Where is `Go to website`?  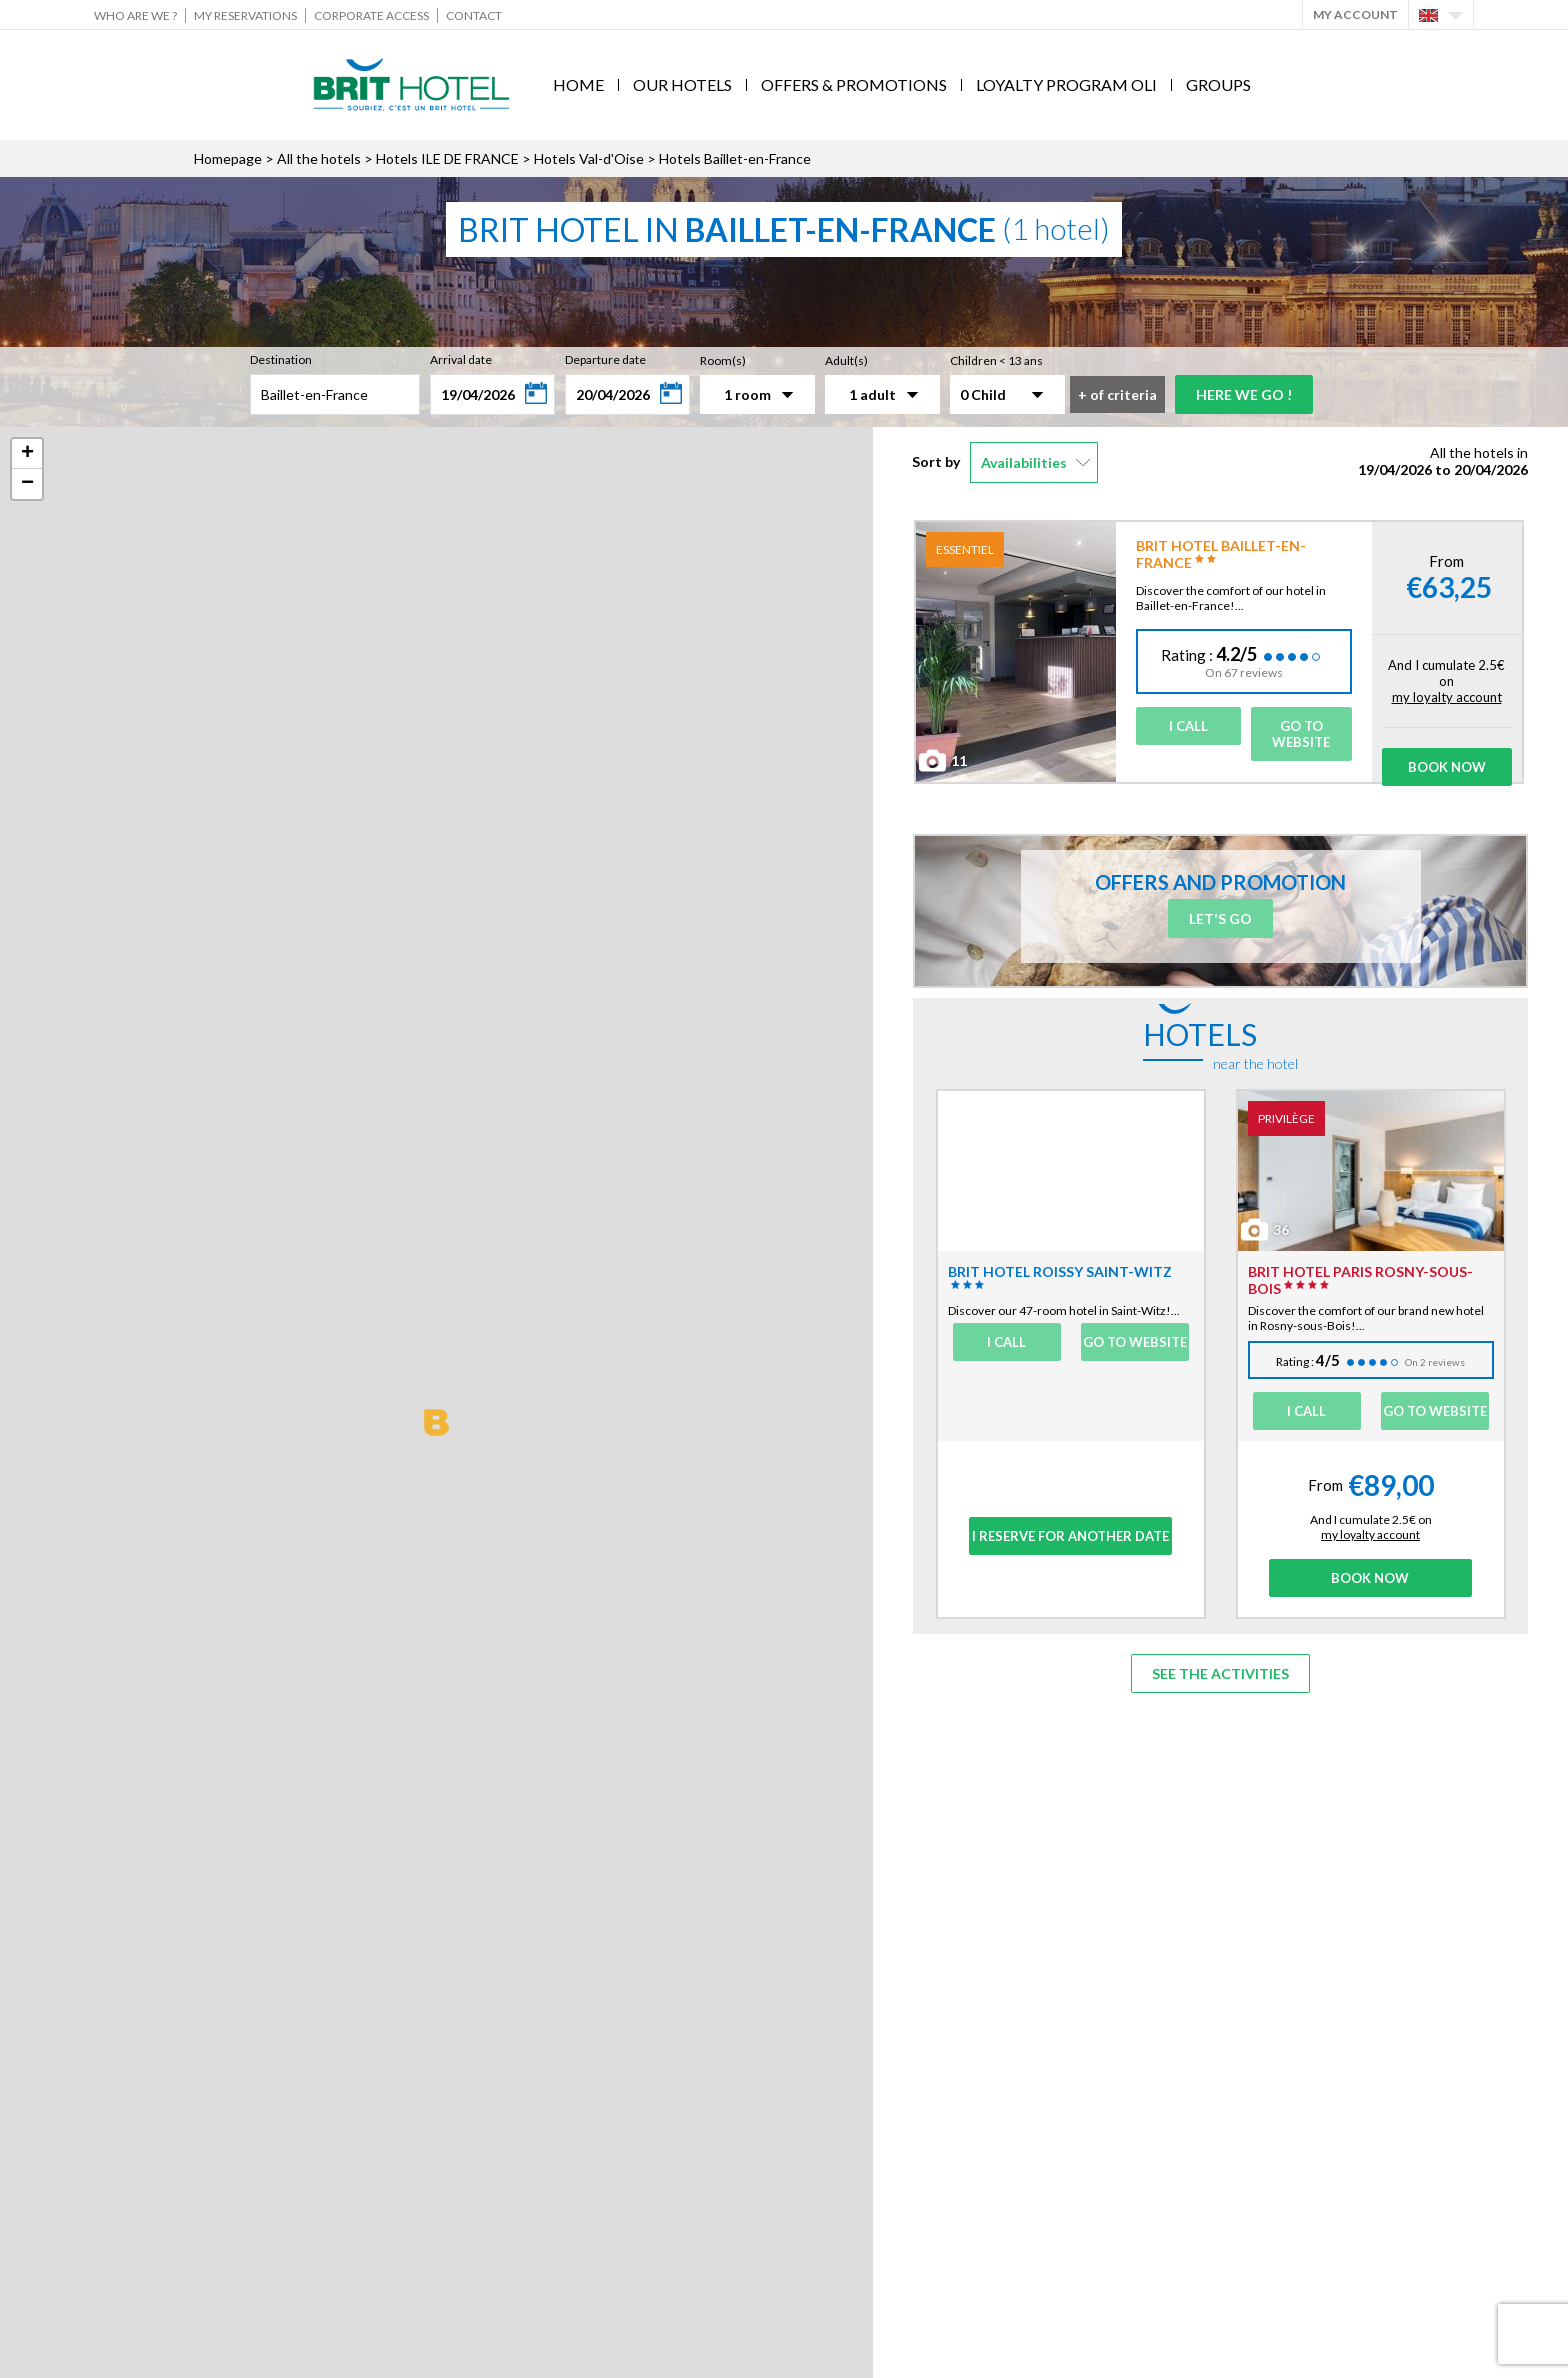
Go to website is located at coordinates (1301, 734).